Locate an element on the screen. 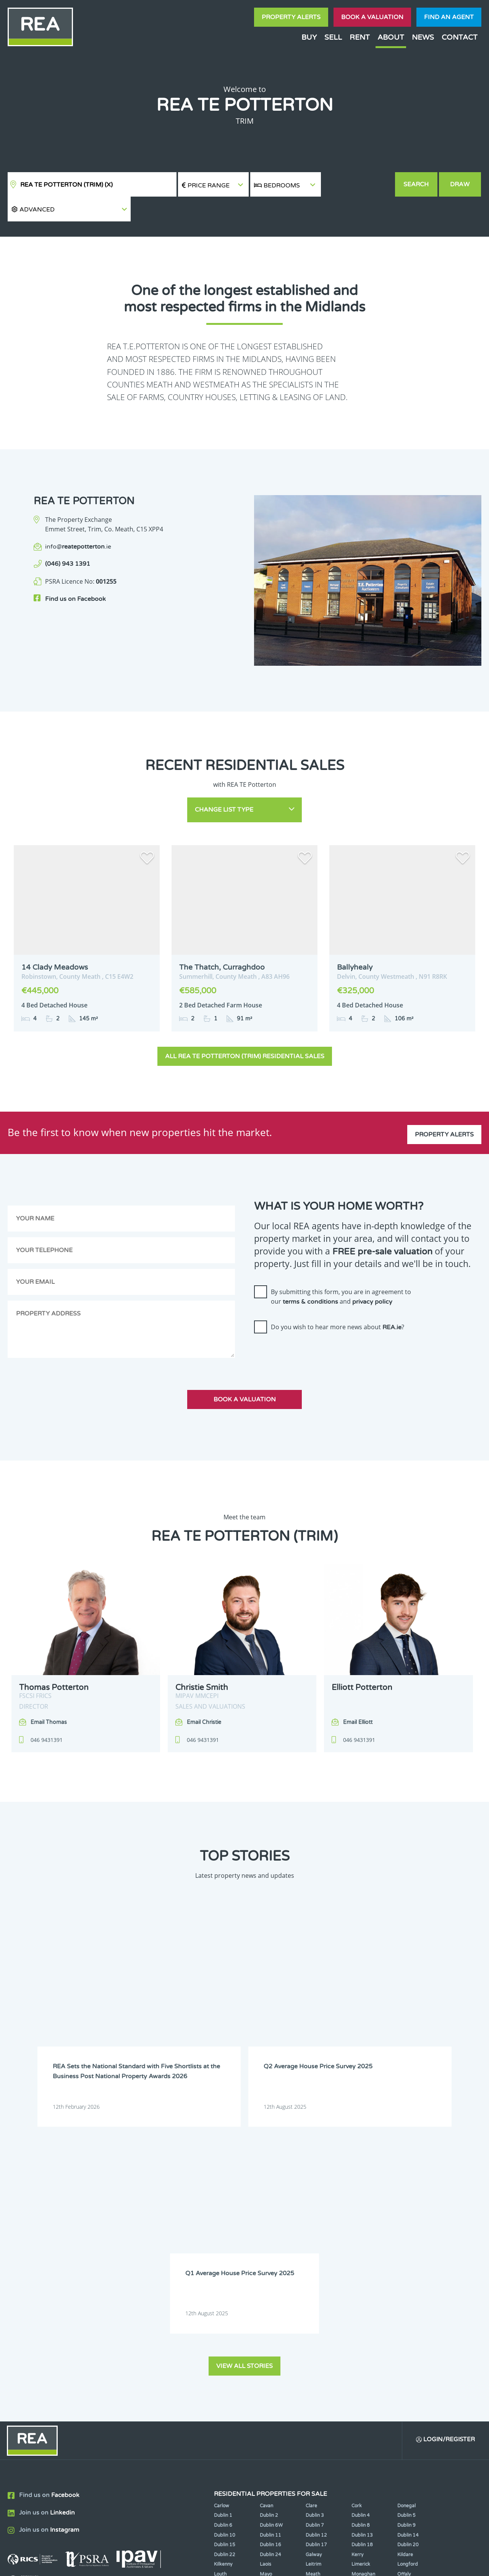 Image resolution: width=489 pixels, height=2576 pixels. terms & conditions is located at coordinates (310, 1274).